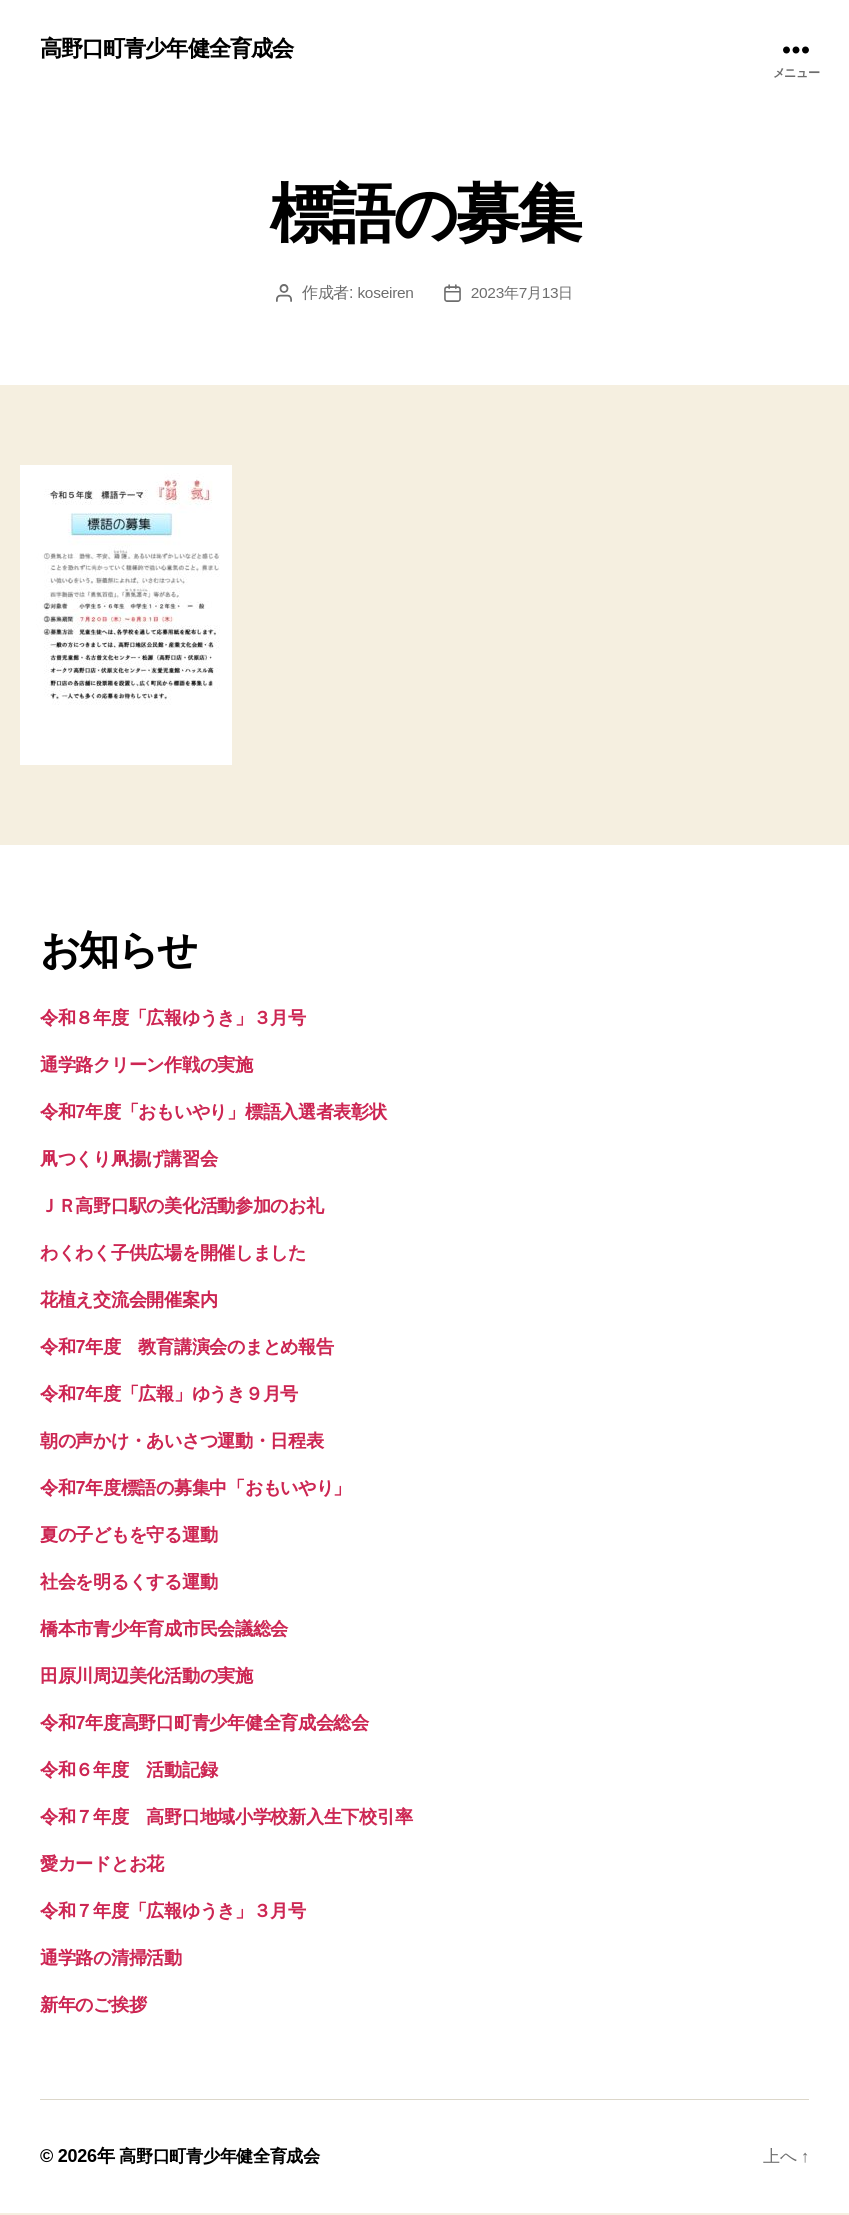 The image size is (849, 2215). Describe the element at coordinates (111, 1960) in the screenshot. I see `通学路の清掃活動` at that location.